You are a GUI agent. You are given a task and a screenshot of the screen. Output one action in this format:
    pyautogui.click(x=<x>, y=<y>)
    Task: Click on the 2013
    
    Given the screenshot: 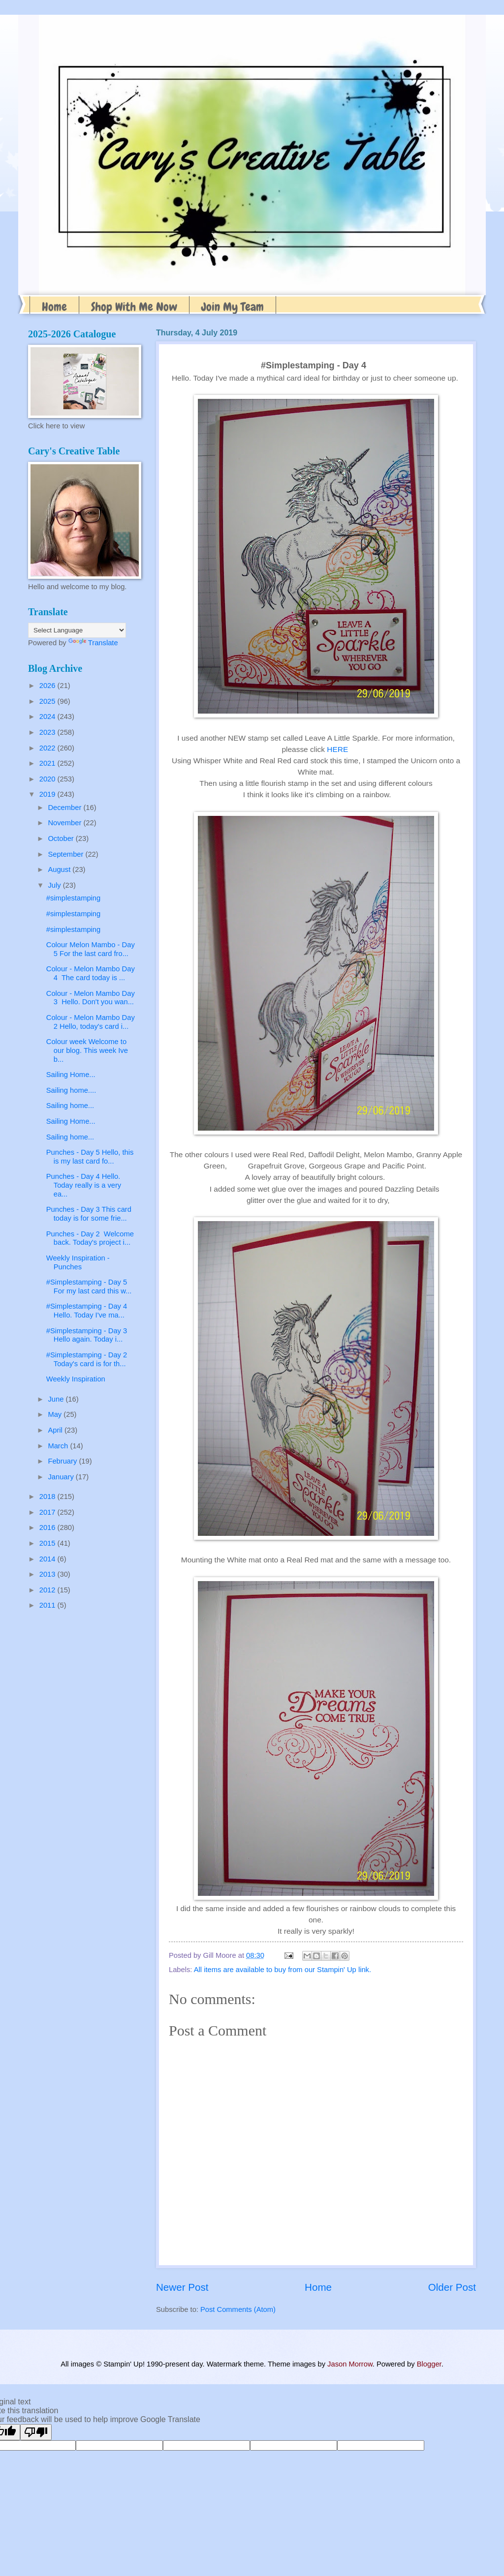 What is the action you would take?
    pyautogui.click(x=48, y=1574)
    